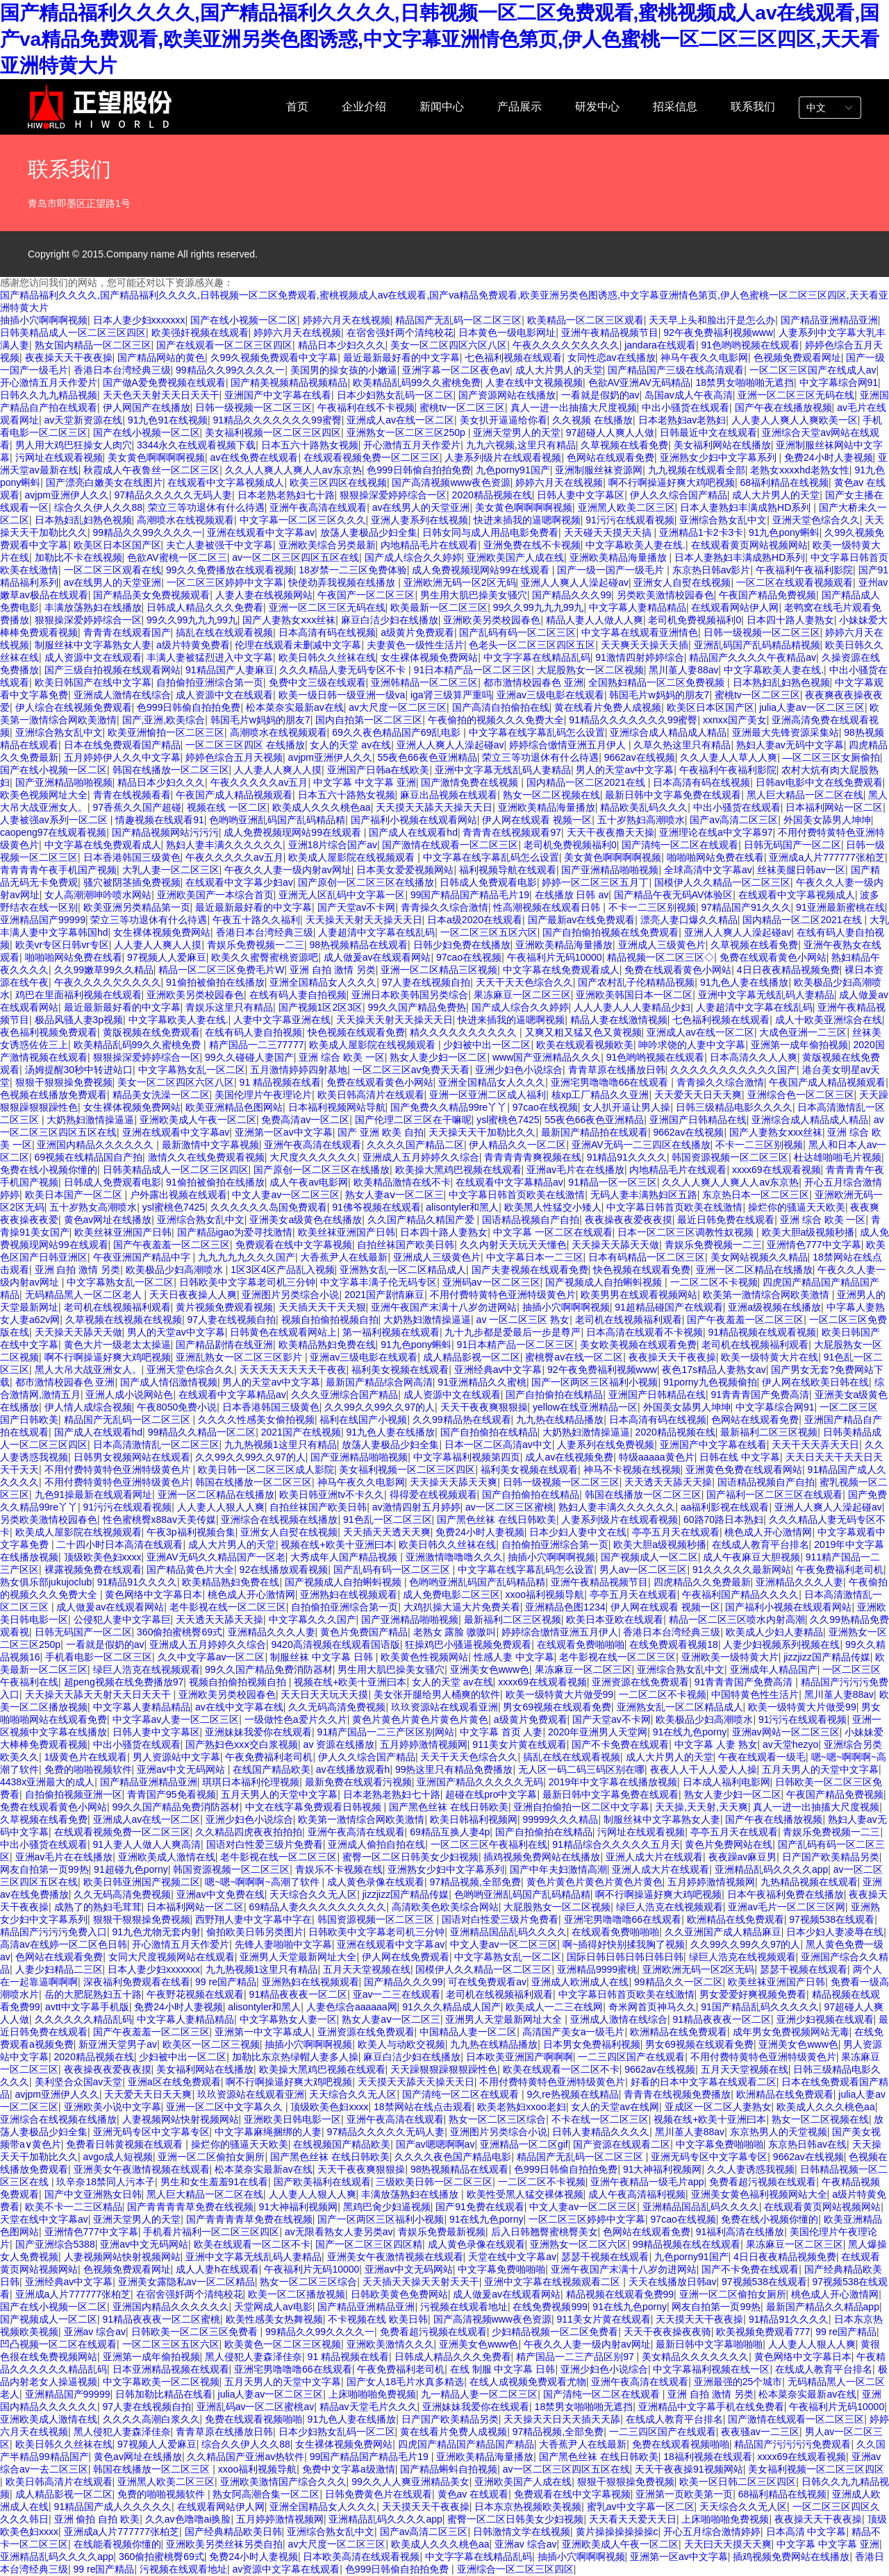 The width and height of the screenshot is (889, 2576). What do you see at coordinates (230, 370) in the screenshot?
I see `99精品久久99久久久久一` at bounding box center [230, 370].